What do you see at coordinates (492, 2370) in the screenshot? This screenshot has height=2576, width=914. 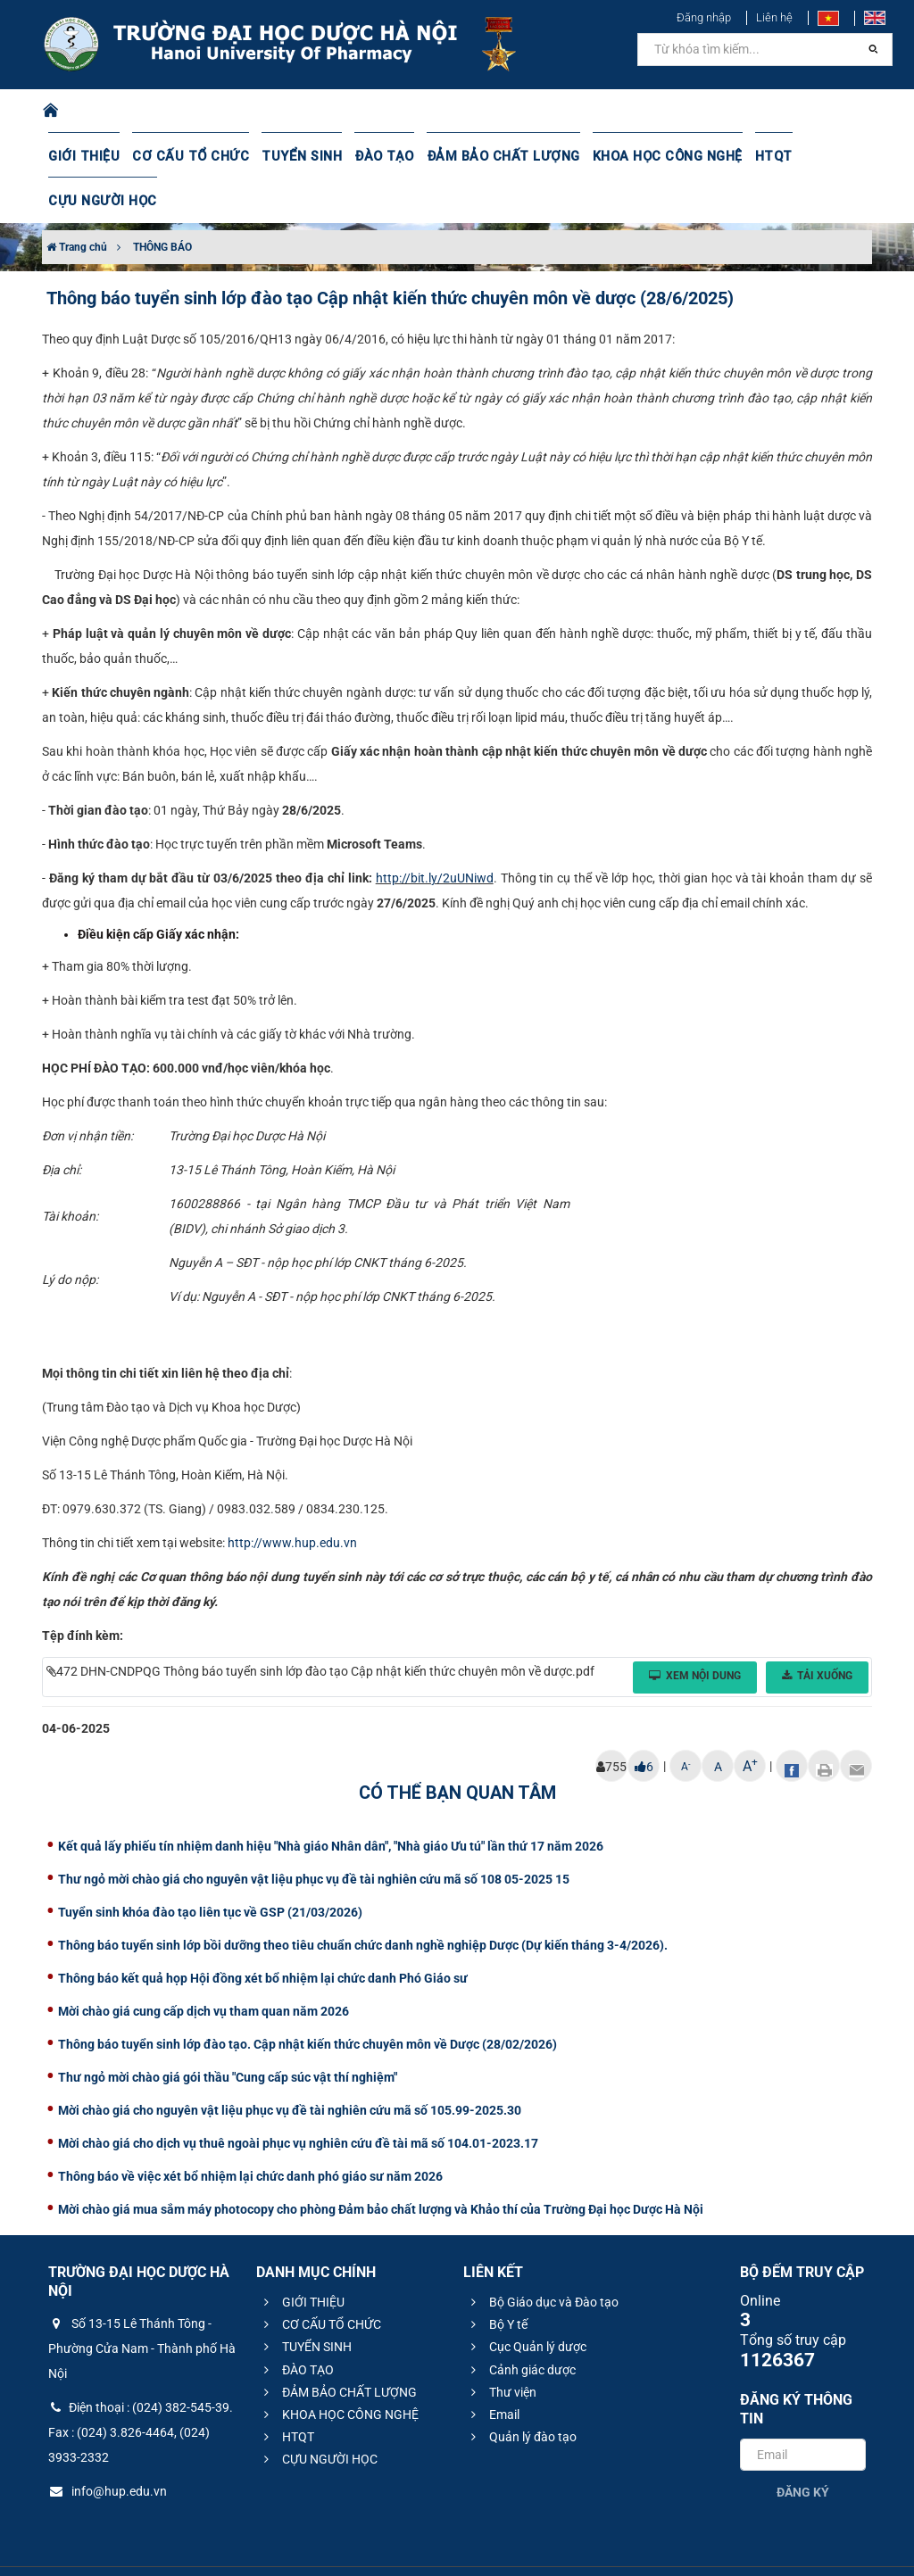 I see `Email` at bounding box center [492, 2370].